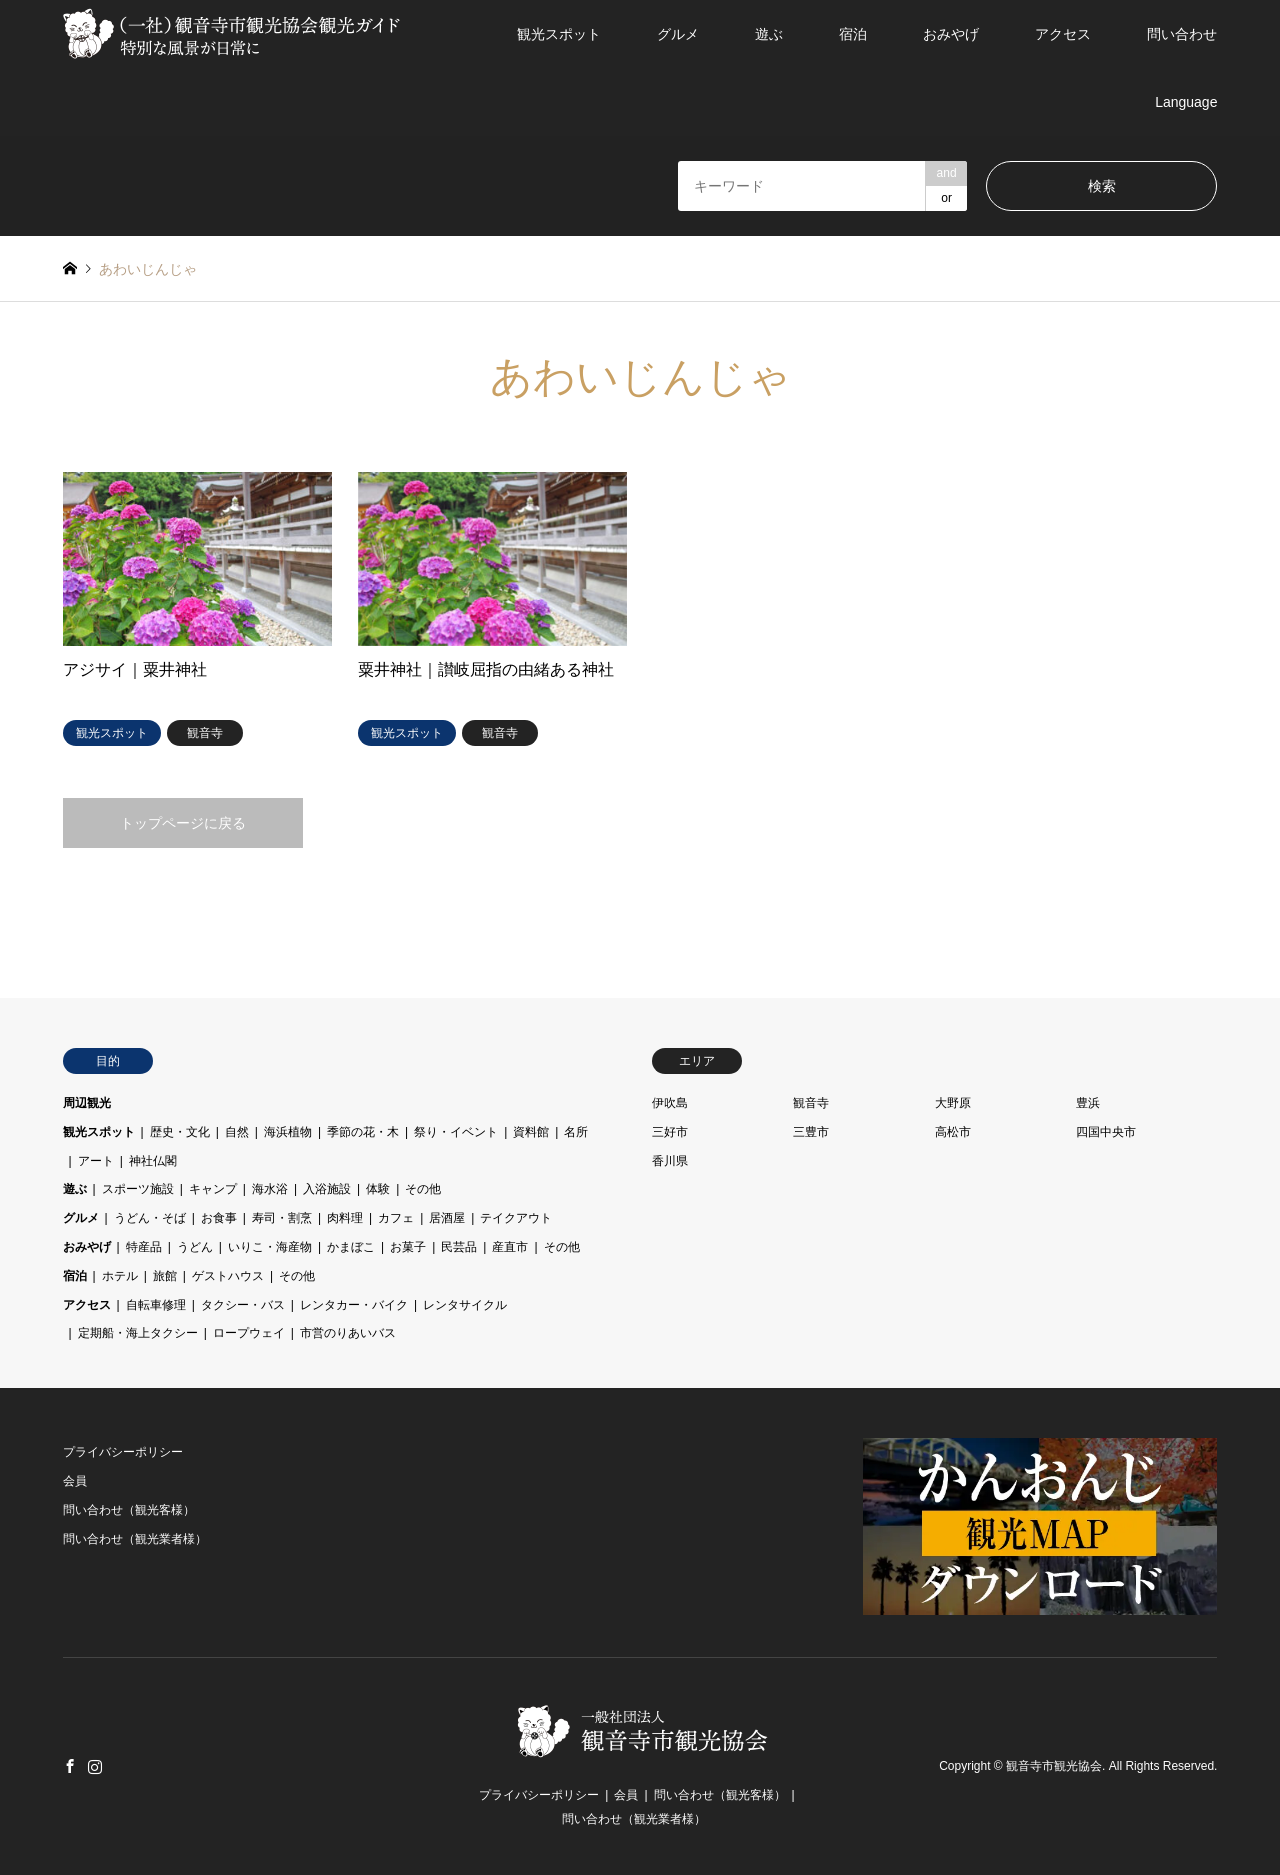 The image size is (1280, 1875). I want to click on うどん・そば, so click(150, 1218).